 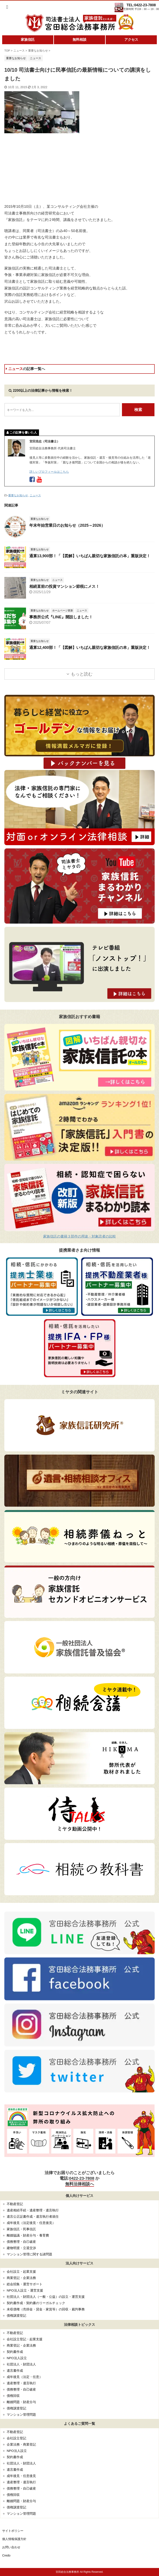 What do you see at coordinates (33, 2210) in the screenshot?
I see `遺産相続手続・遺産整理・遺言執行` at bounding box center [33, 2210].